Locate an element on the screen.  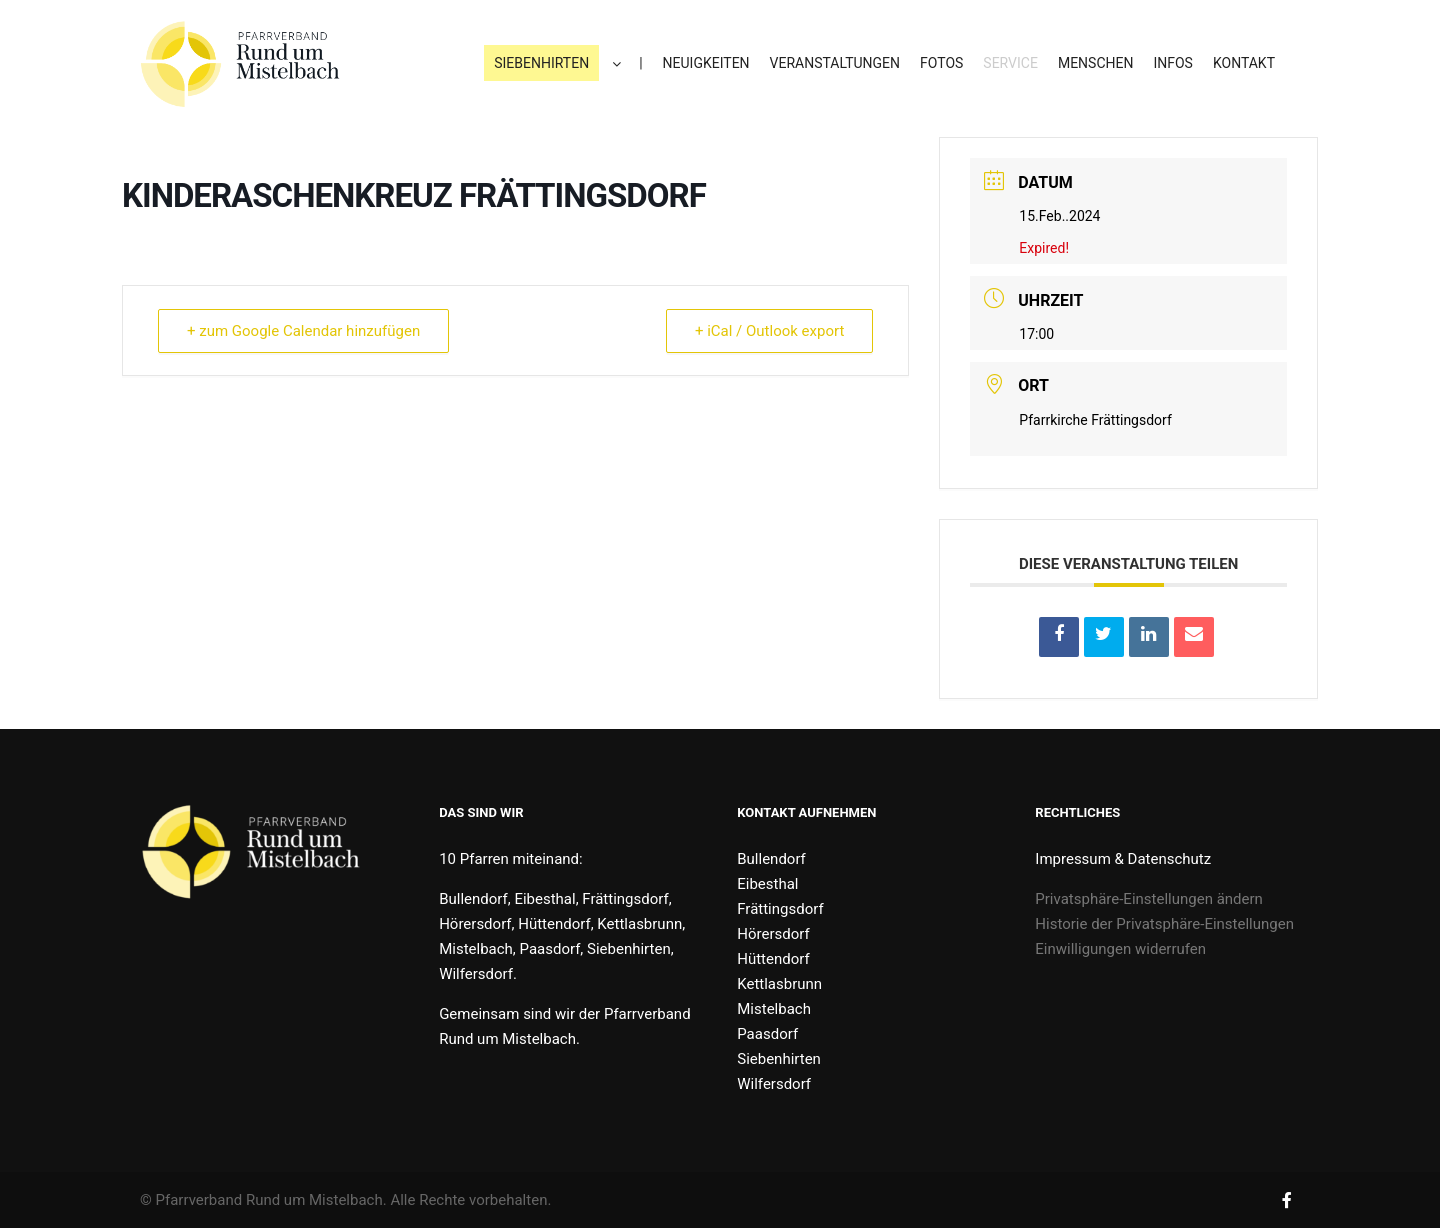
Einwilligungen widerrufen is located at coordinates (1120, 949).